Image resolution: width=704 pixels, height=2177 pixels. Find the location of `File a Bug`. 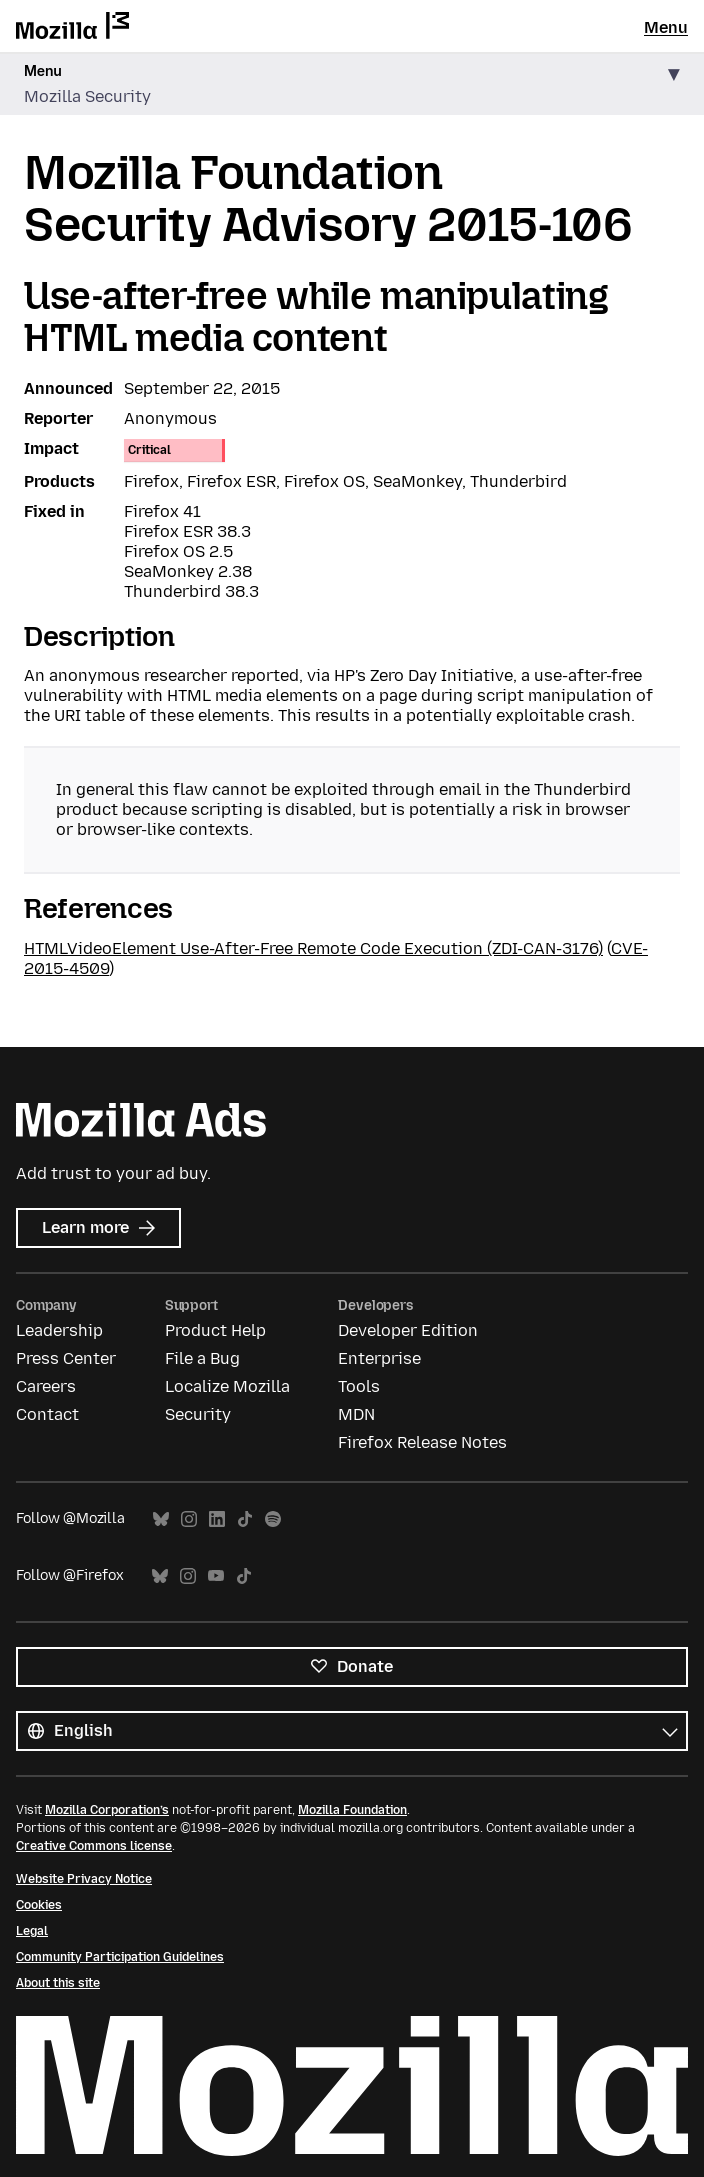

File a Bug is located at coordinates (202, 1358).